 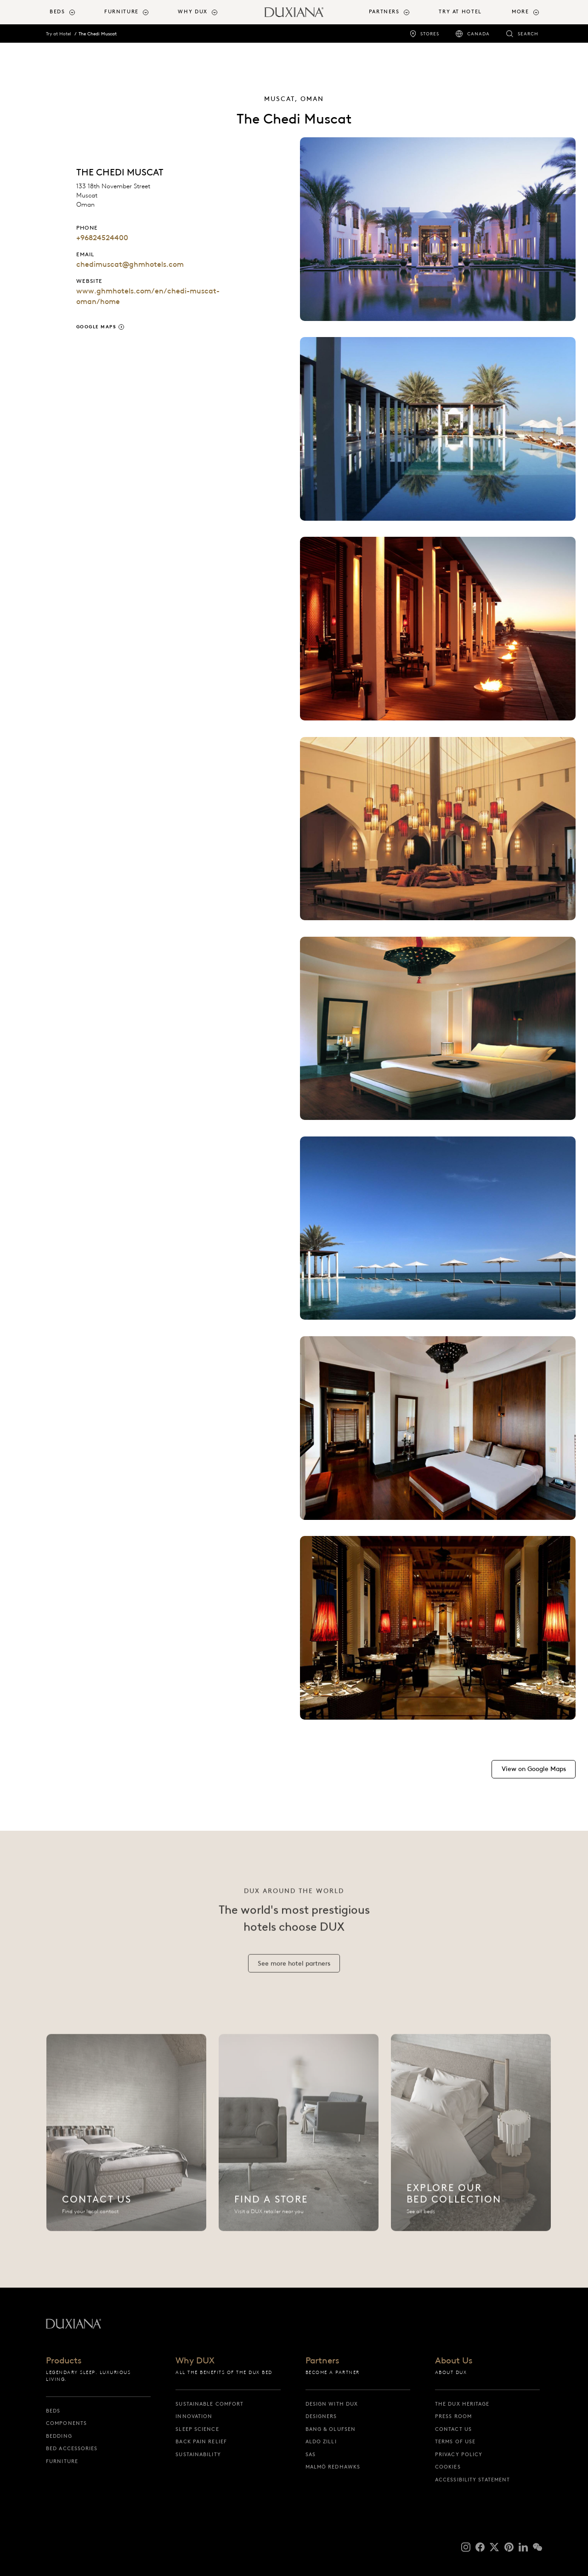 I want to click on The Chedi Muscat, so click(x=98, y=34).